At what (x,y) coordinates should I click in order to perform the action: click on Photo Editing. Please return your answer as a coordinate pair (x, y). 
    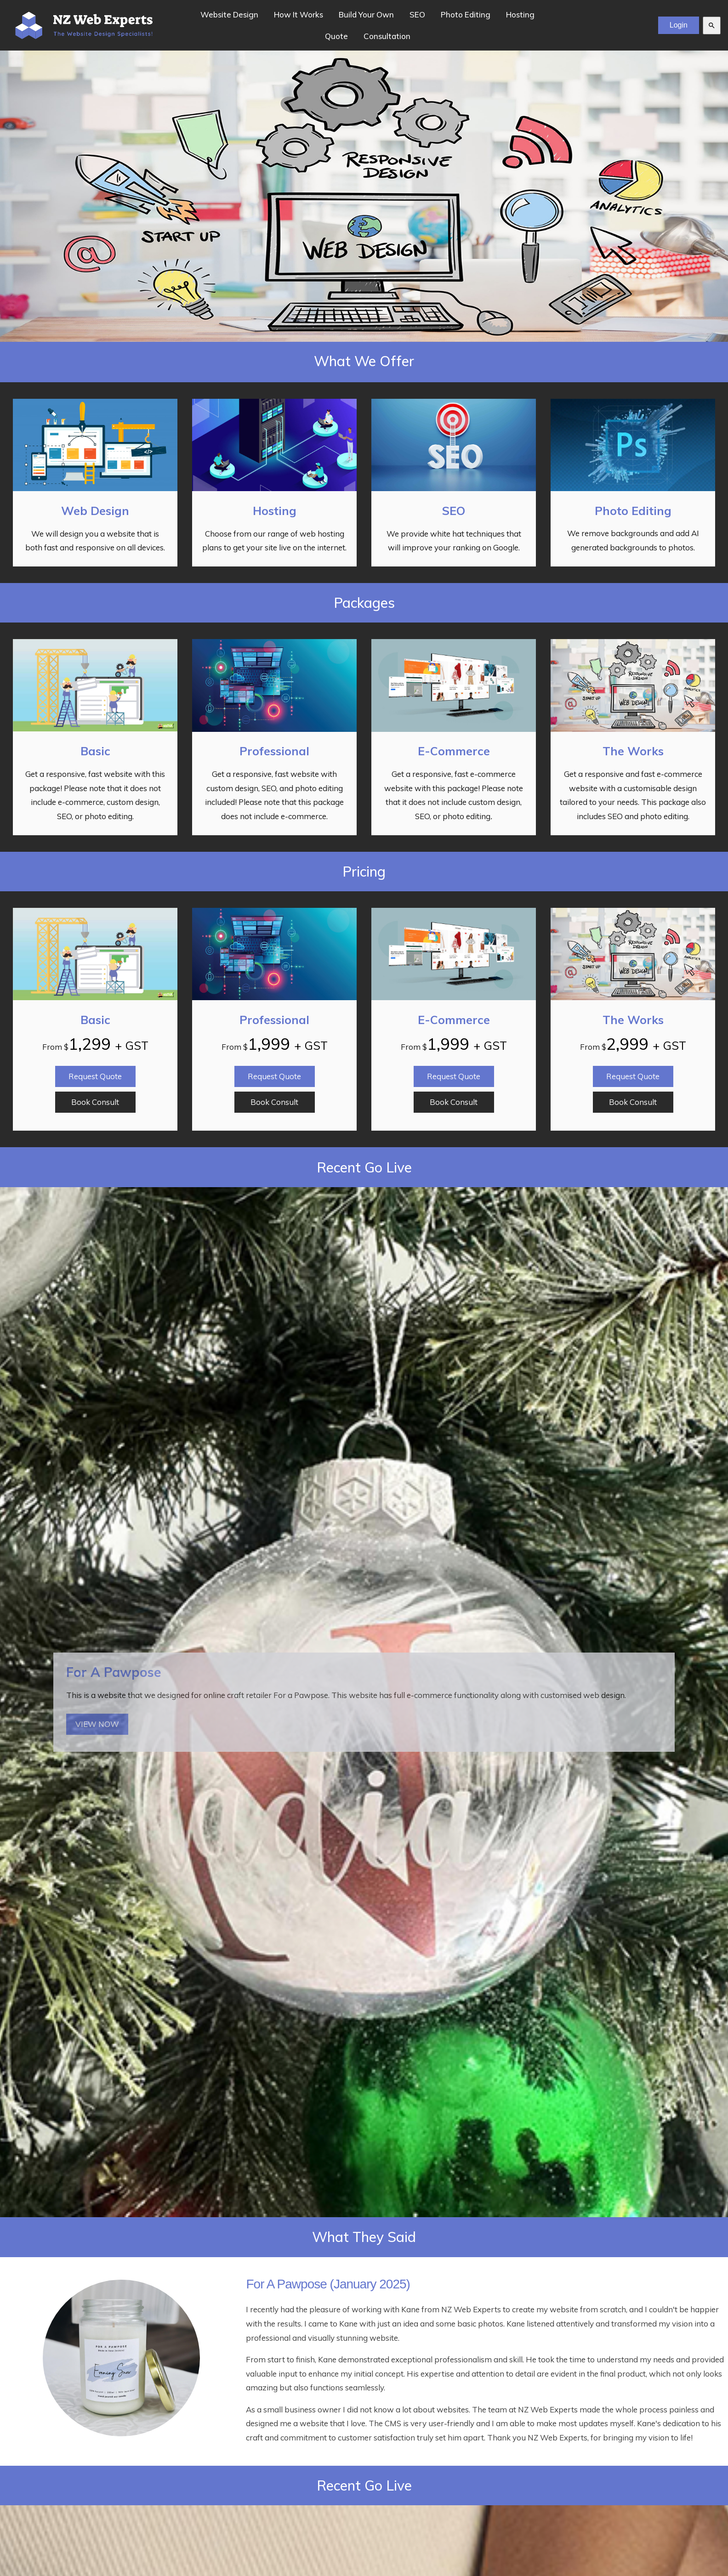
    Looking at the image, I should click on (465, 14).